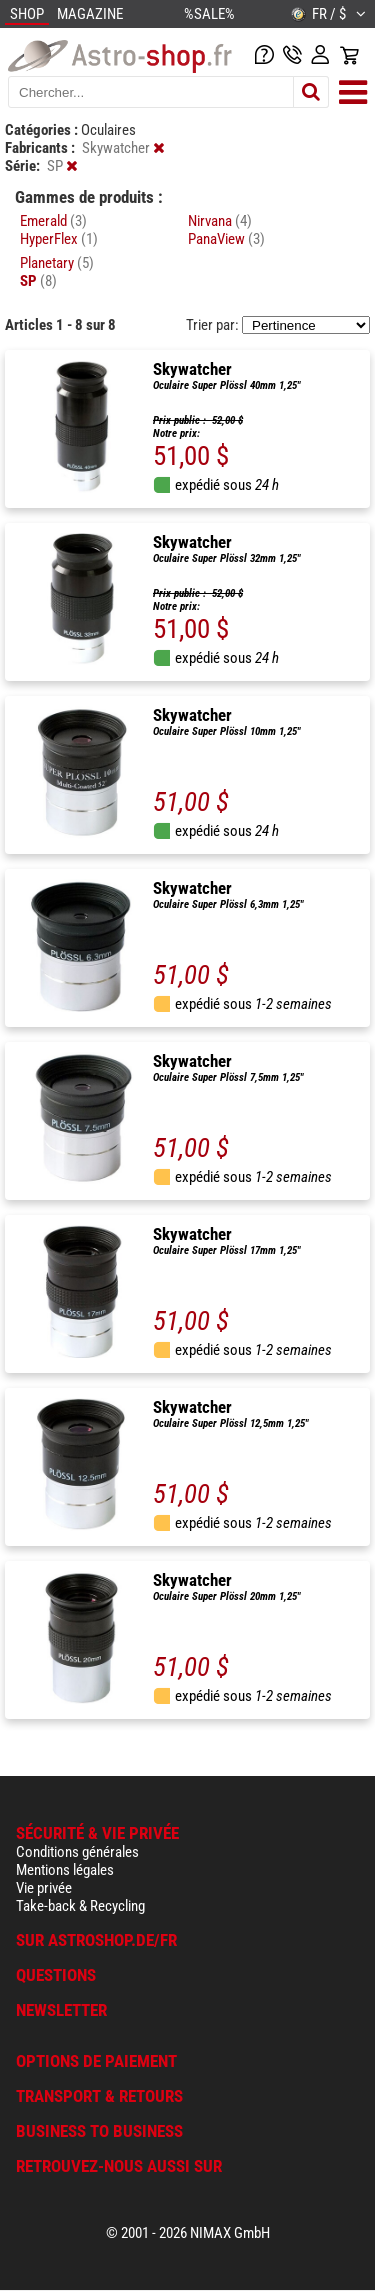 The height and width of the screenshot is (2291, 375). I want to click on Planetary, so click(57, 263).